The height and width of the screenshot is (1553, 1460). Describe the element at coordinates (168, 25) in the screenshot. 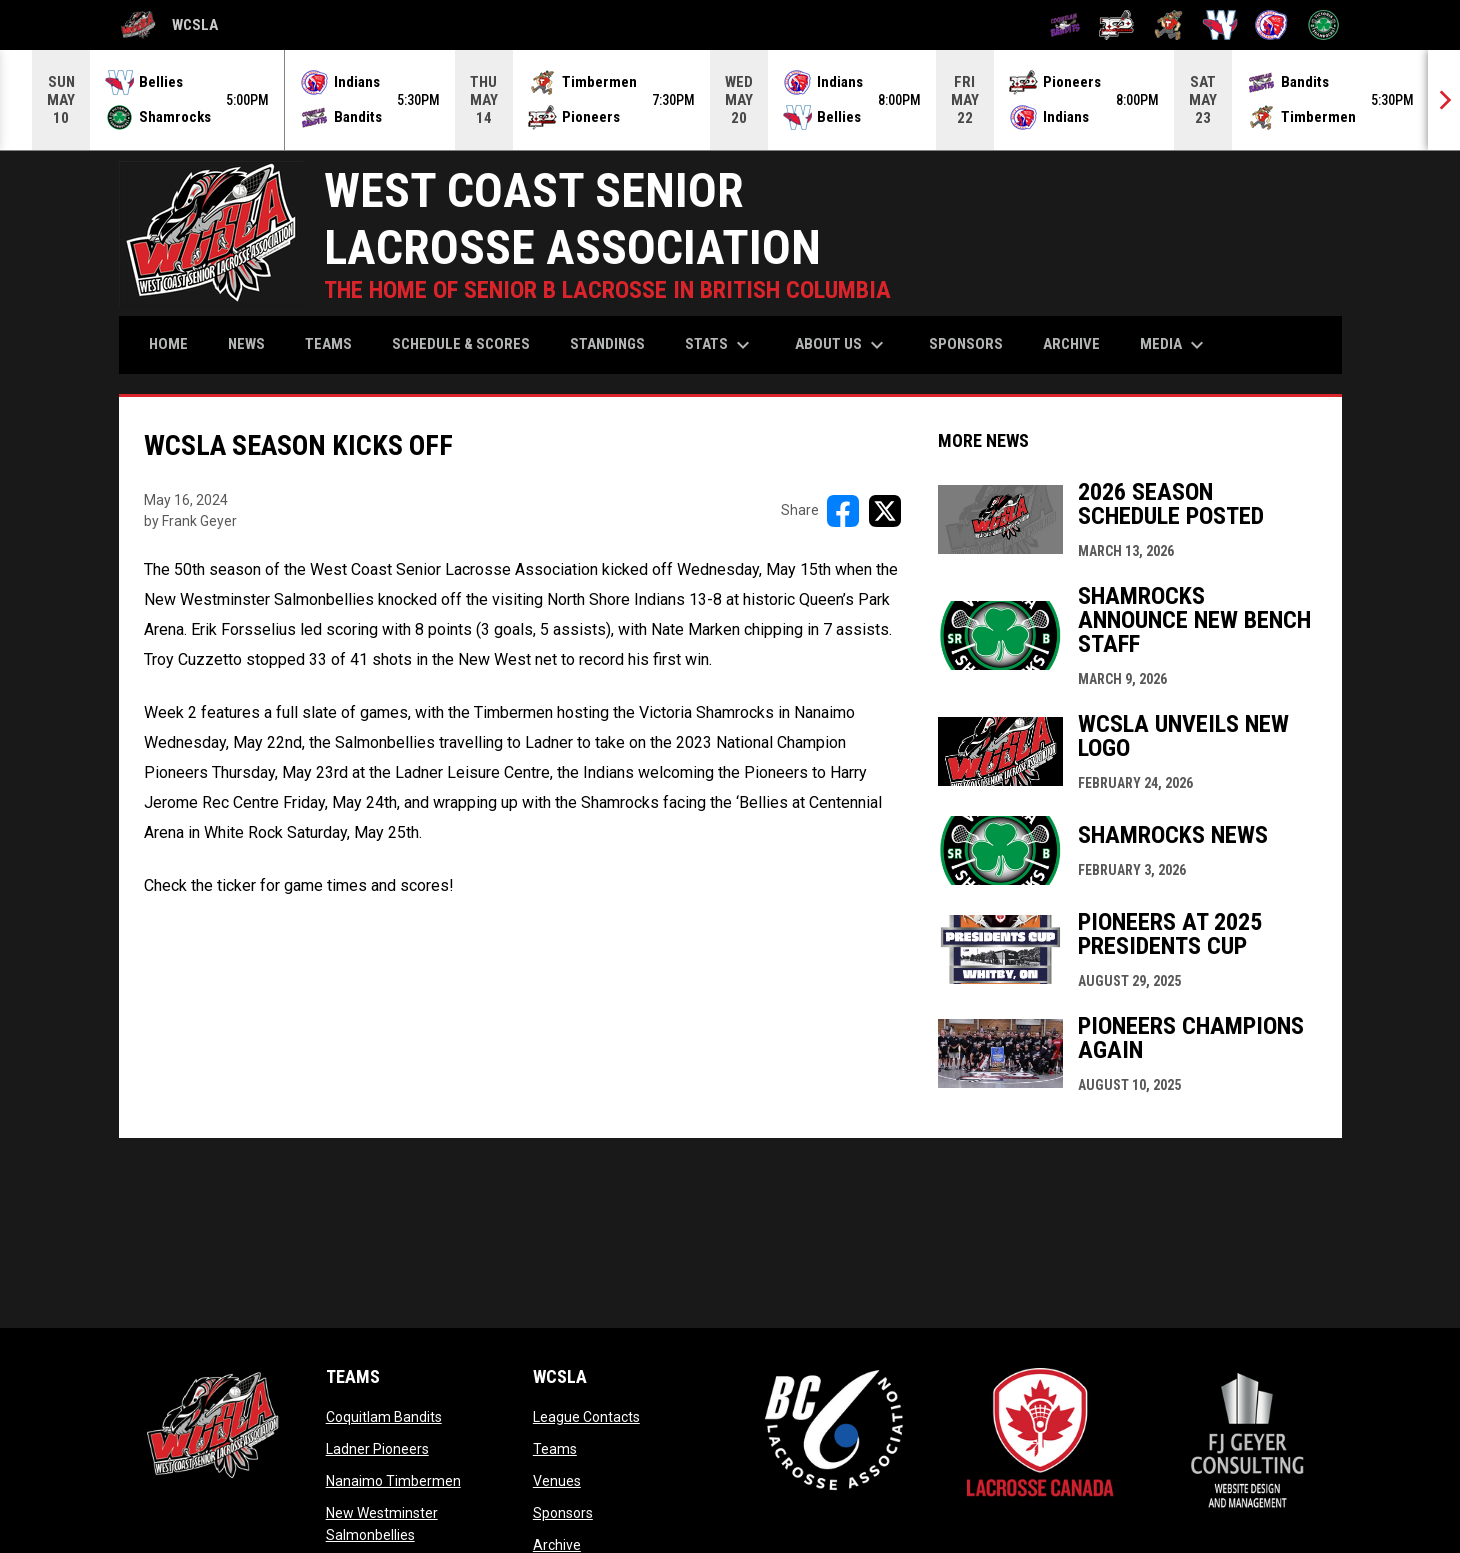

I see `WCSLA` at that location.